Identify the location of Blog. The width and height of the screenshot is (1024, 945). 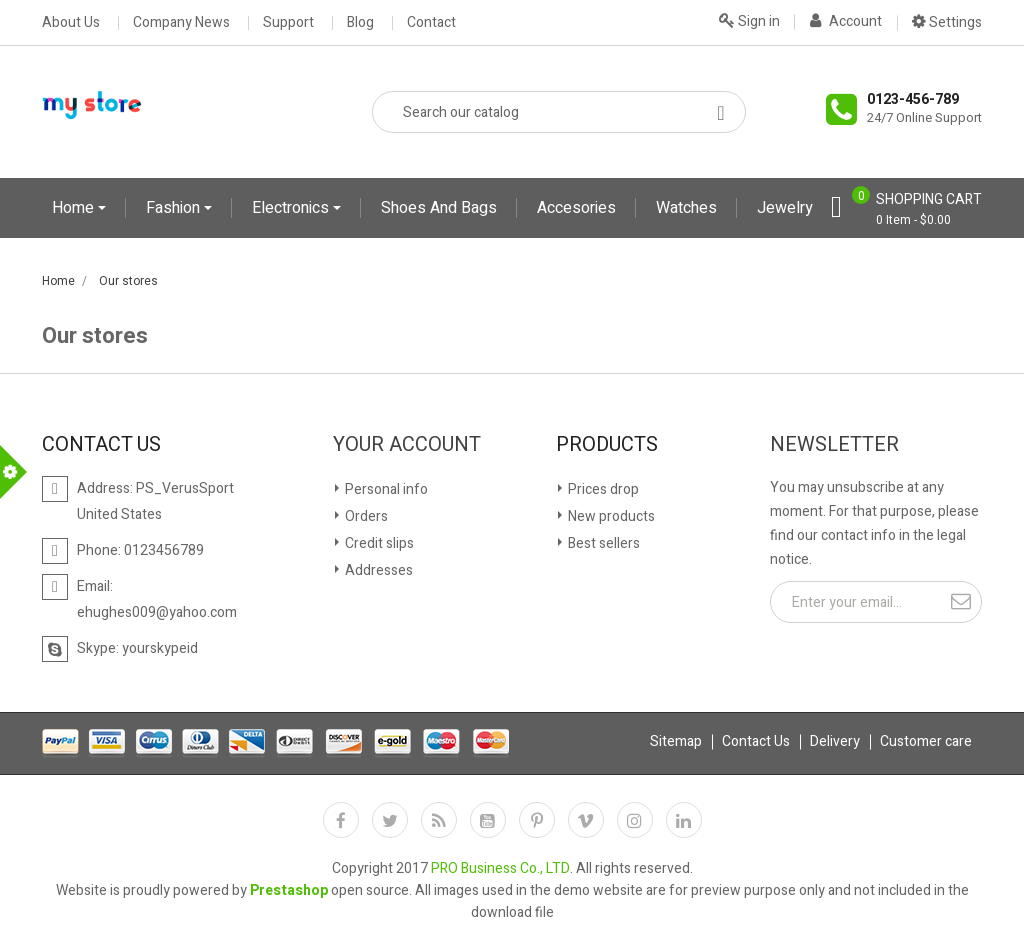
(360, 23).